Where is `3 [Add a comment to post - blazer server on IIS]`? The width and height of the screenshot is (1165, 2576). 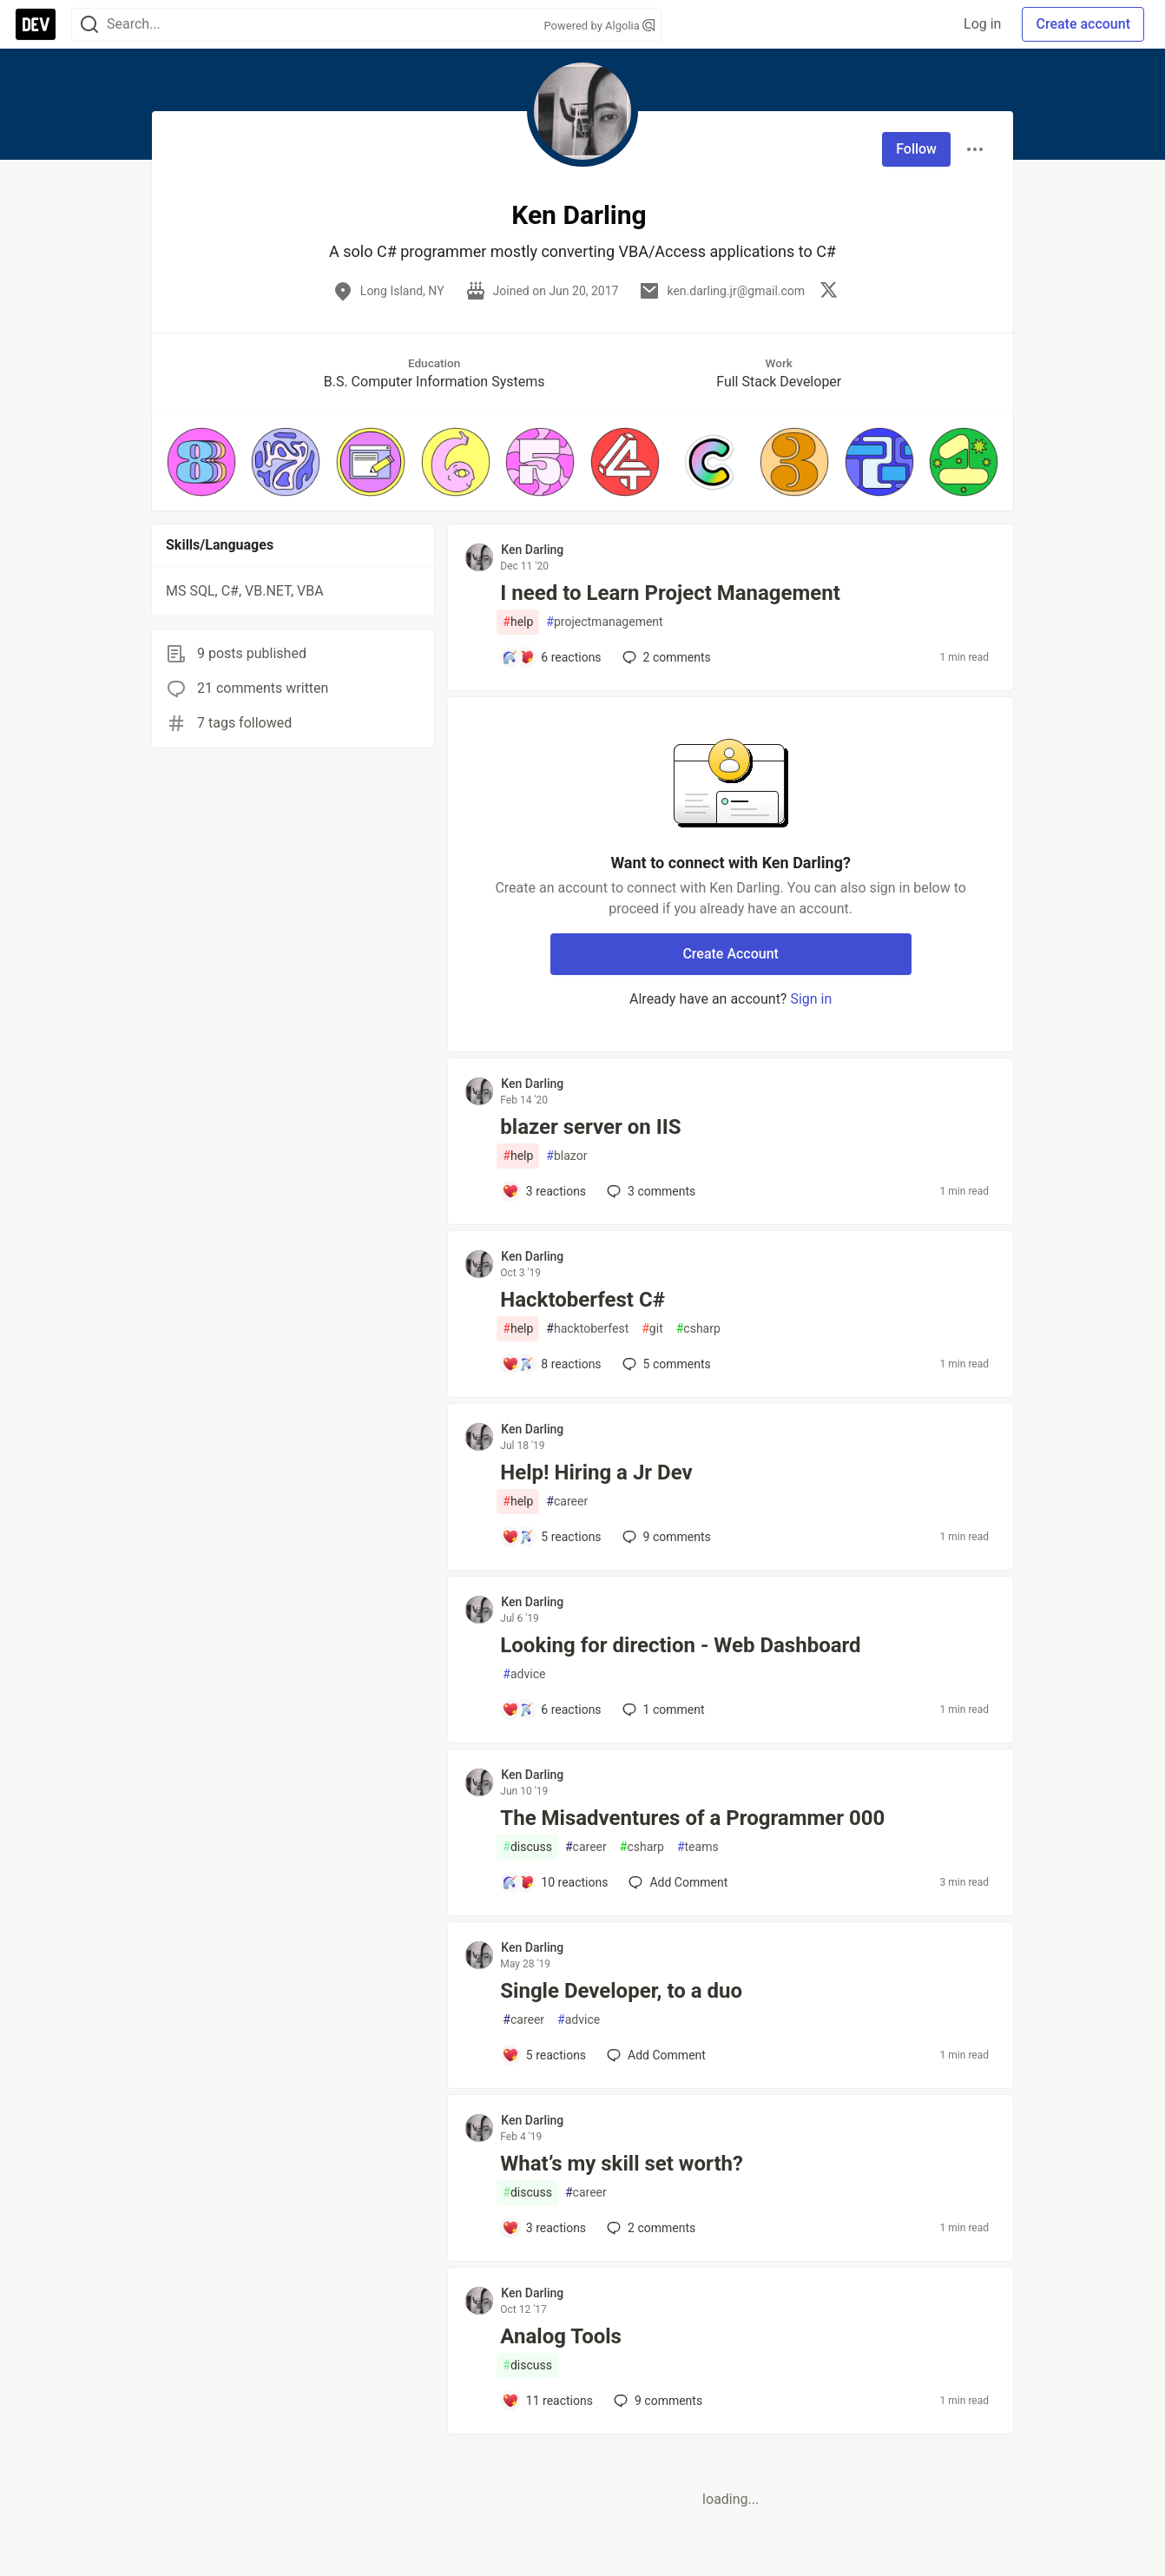 3 [Add a comment to post - blazer server on IIS] is located at coordinates (649, 1191).